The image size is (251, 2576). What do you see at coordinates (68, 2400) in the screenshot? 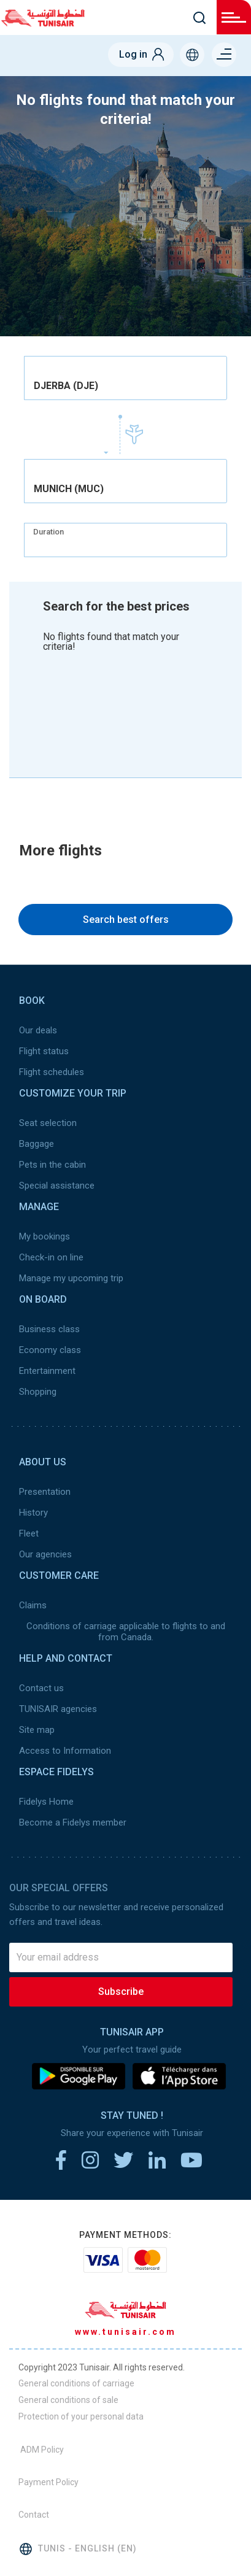
I see `General conditions of sale` at bounding box center [68, 2400].